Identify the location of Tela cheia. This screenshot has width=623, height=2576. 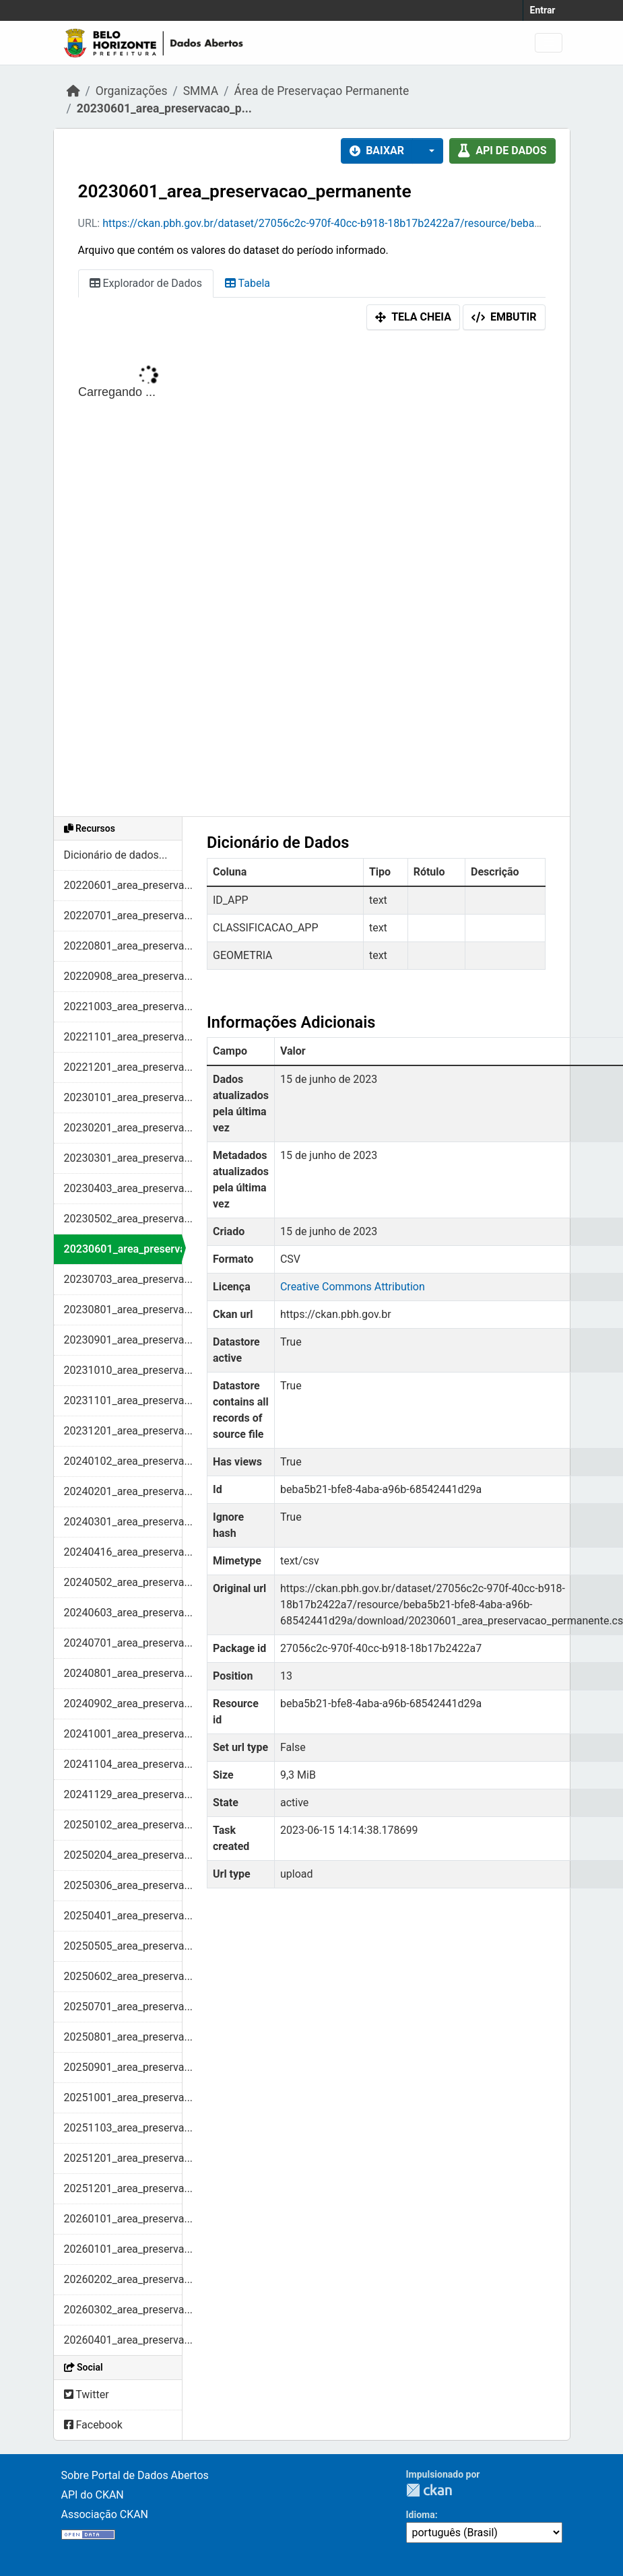
(413, 316).